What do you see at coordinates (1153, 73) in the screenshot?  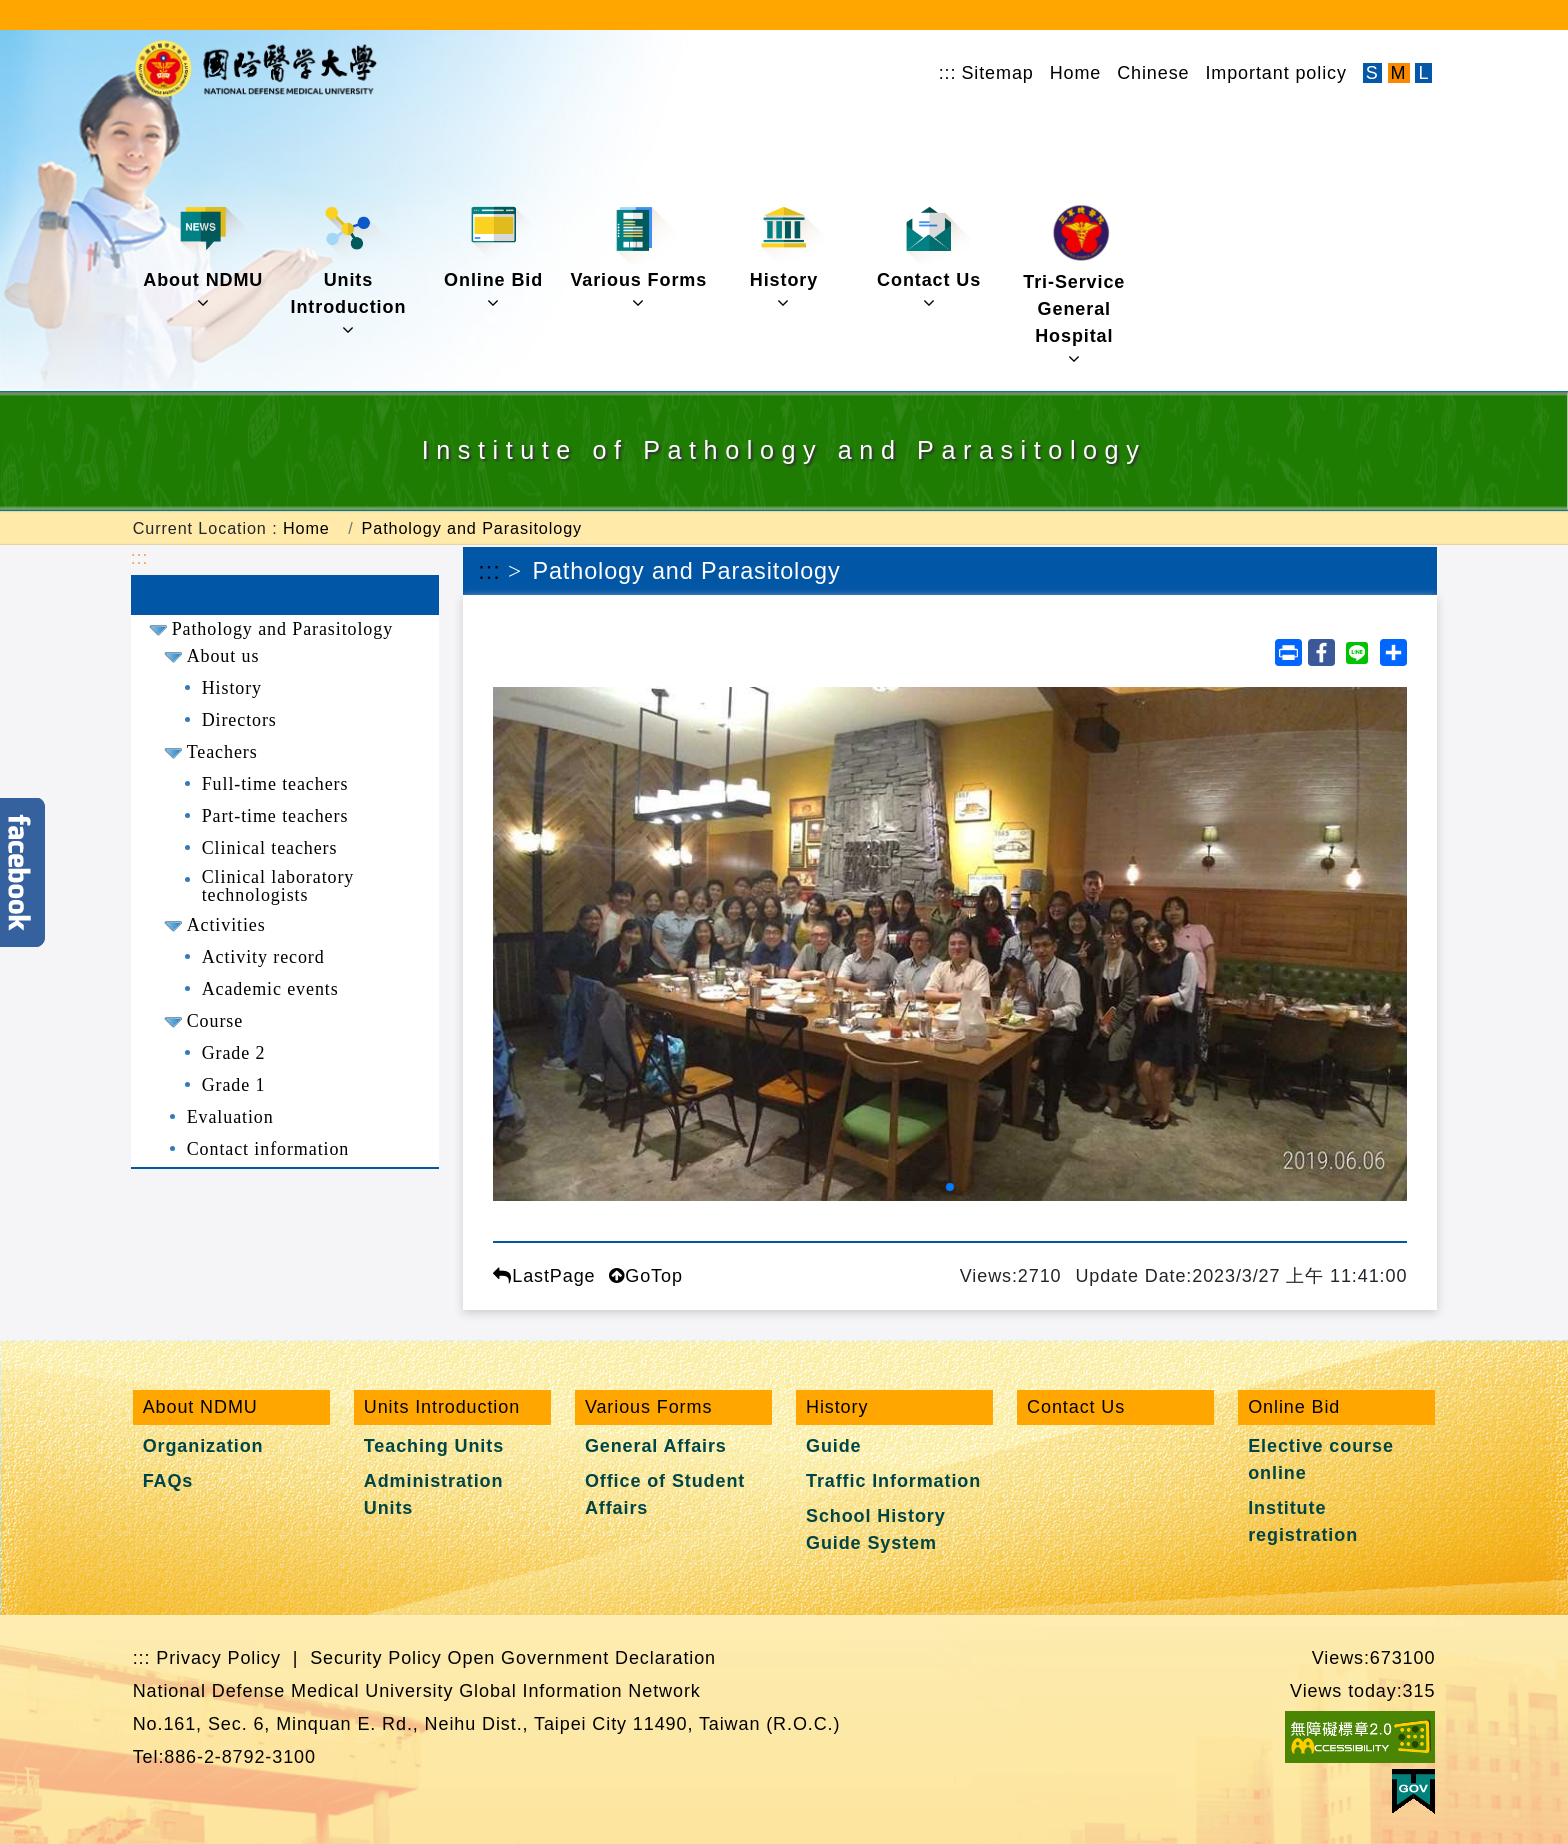 I see `Chinese` at bounding box center [1153, 73].